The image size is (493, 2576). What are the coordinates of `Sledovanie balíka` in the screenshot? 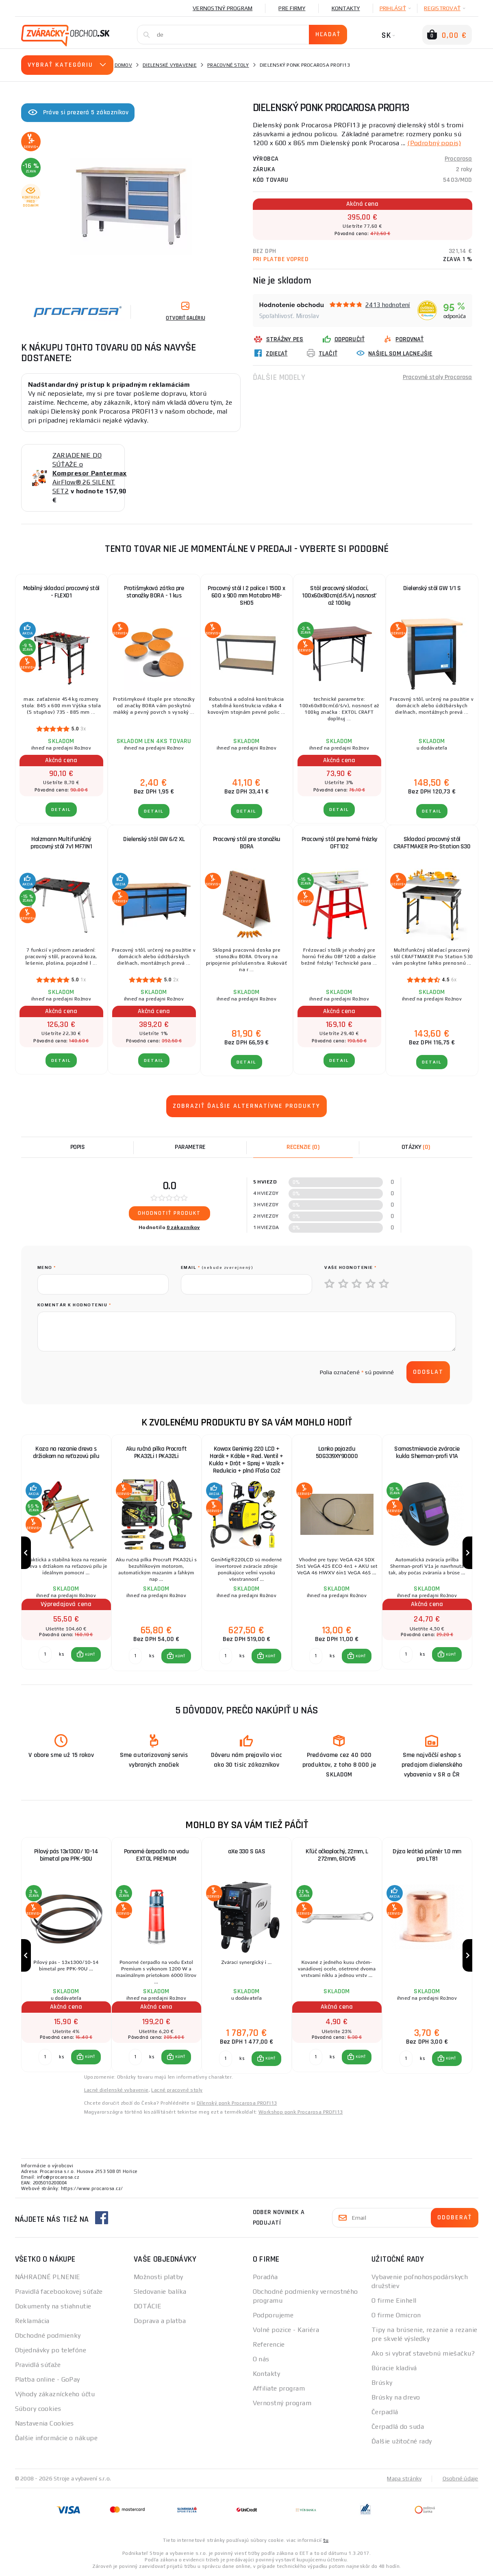 It's located at (160, 2291).